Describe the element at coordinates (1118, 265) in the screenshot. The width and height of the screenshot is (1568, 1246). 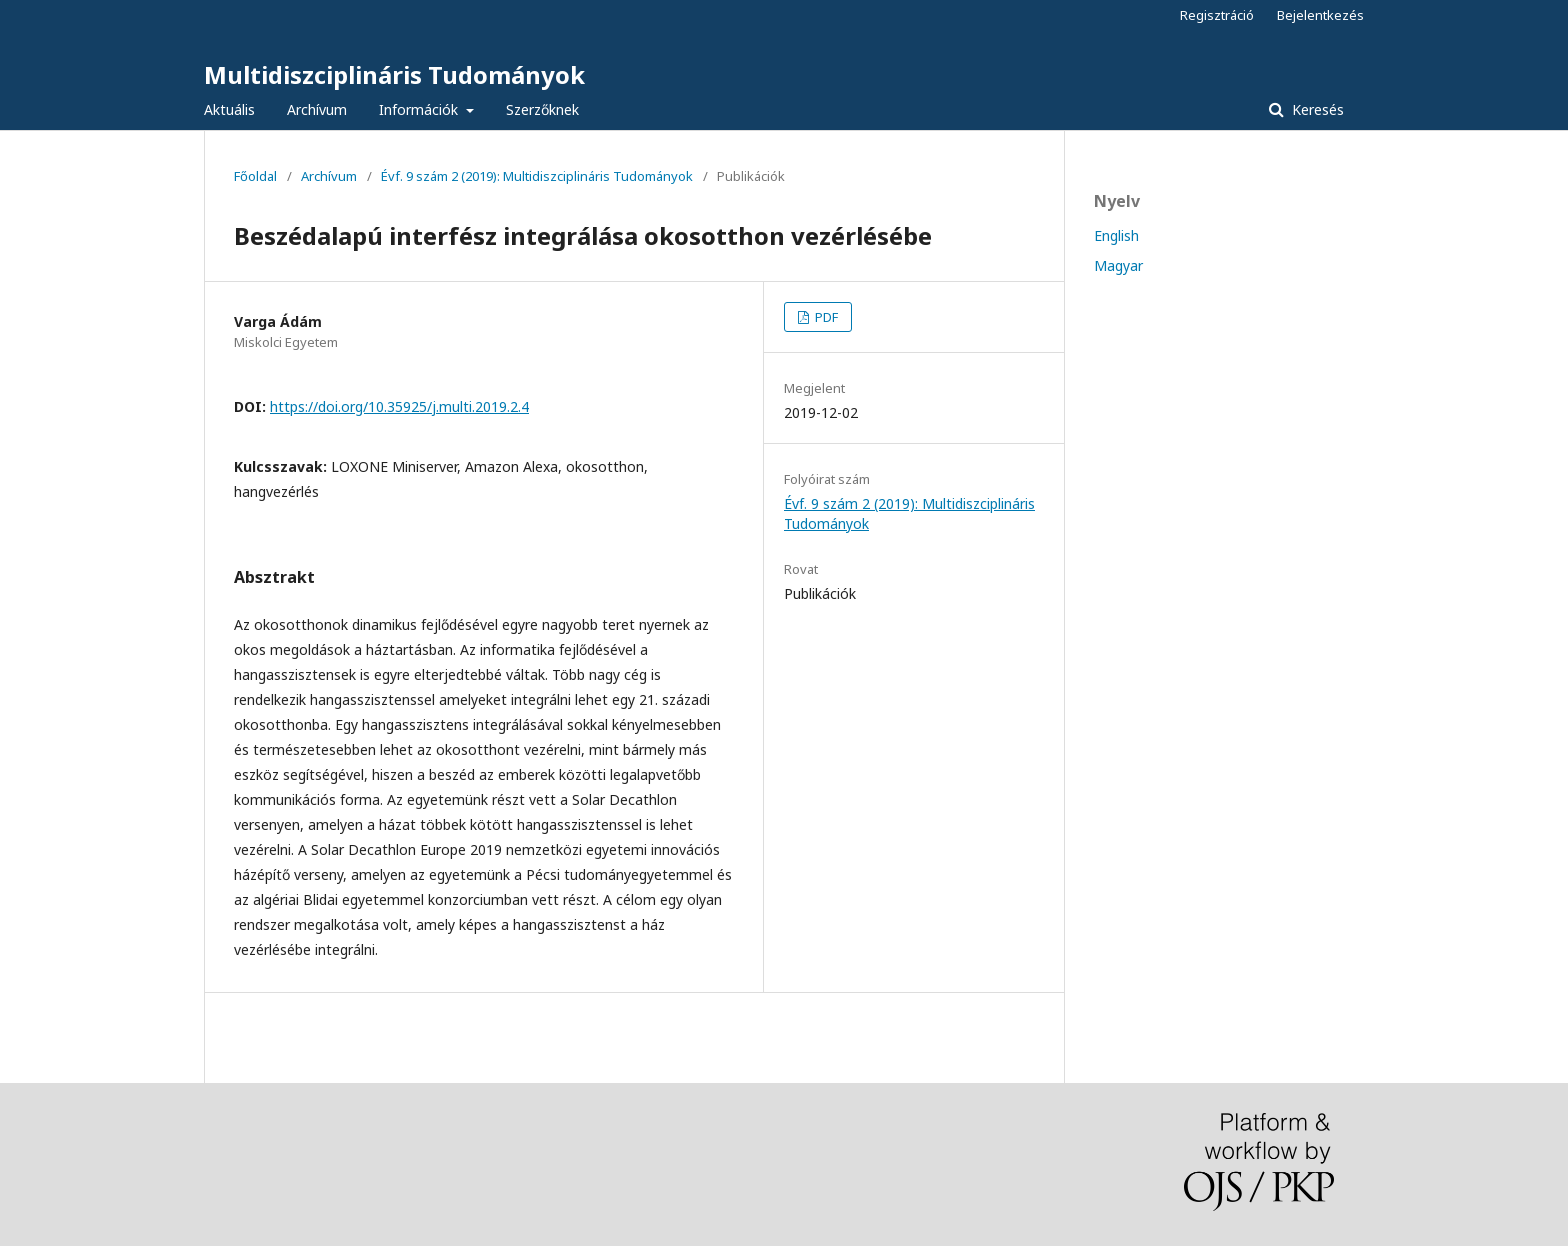
I see `Magyar` at that location.